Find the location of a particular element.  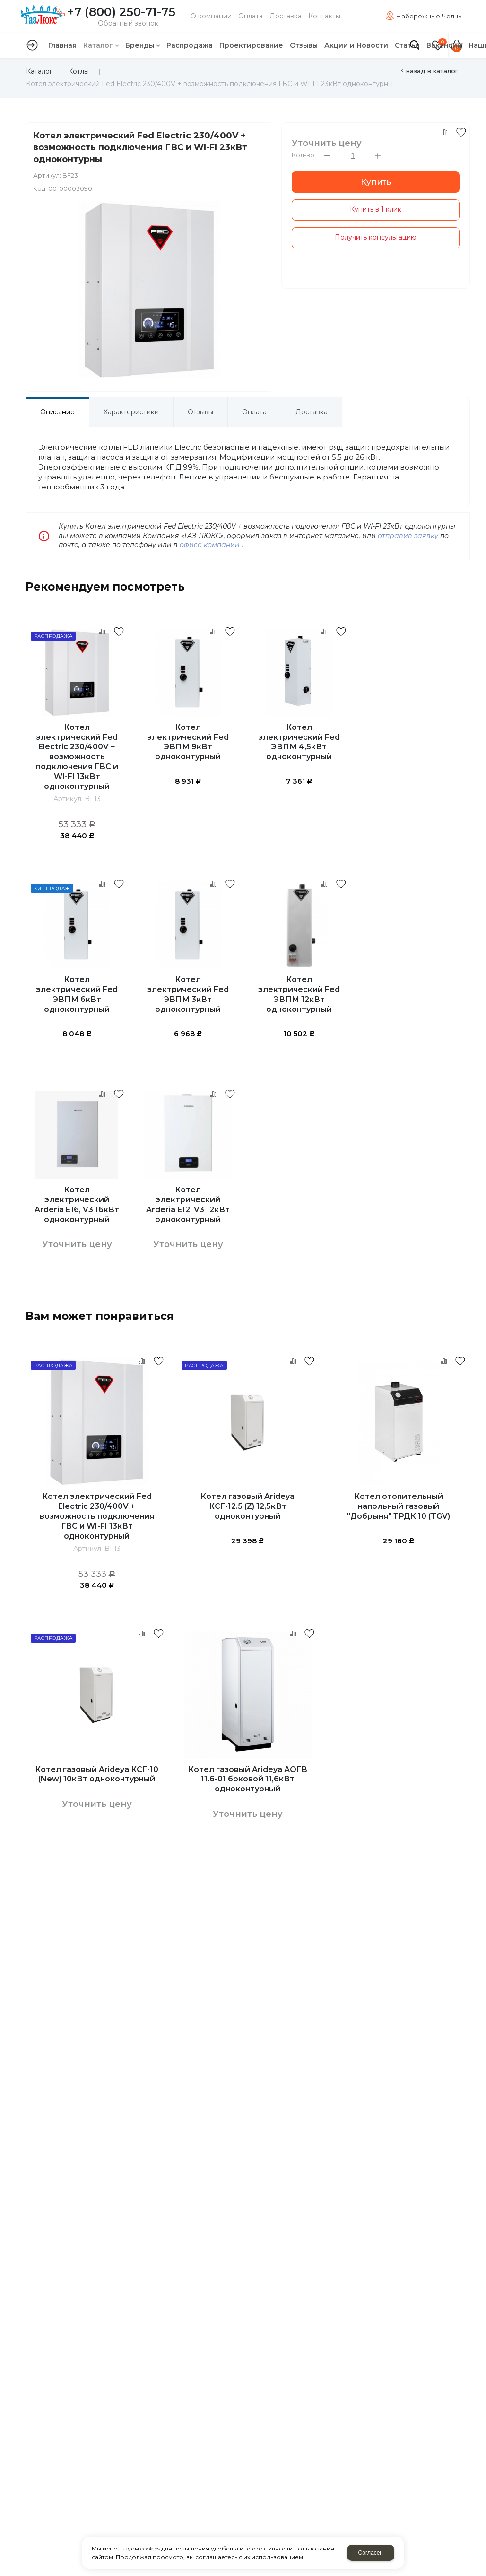

+7 (800) 250-71-75 is located at coordinates (121, 12).